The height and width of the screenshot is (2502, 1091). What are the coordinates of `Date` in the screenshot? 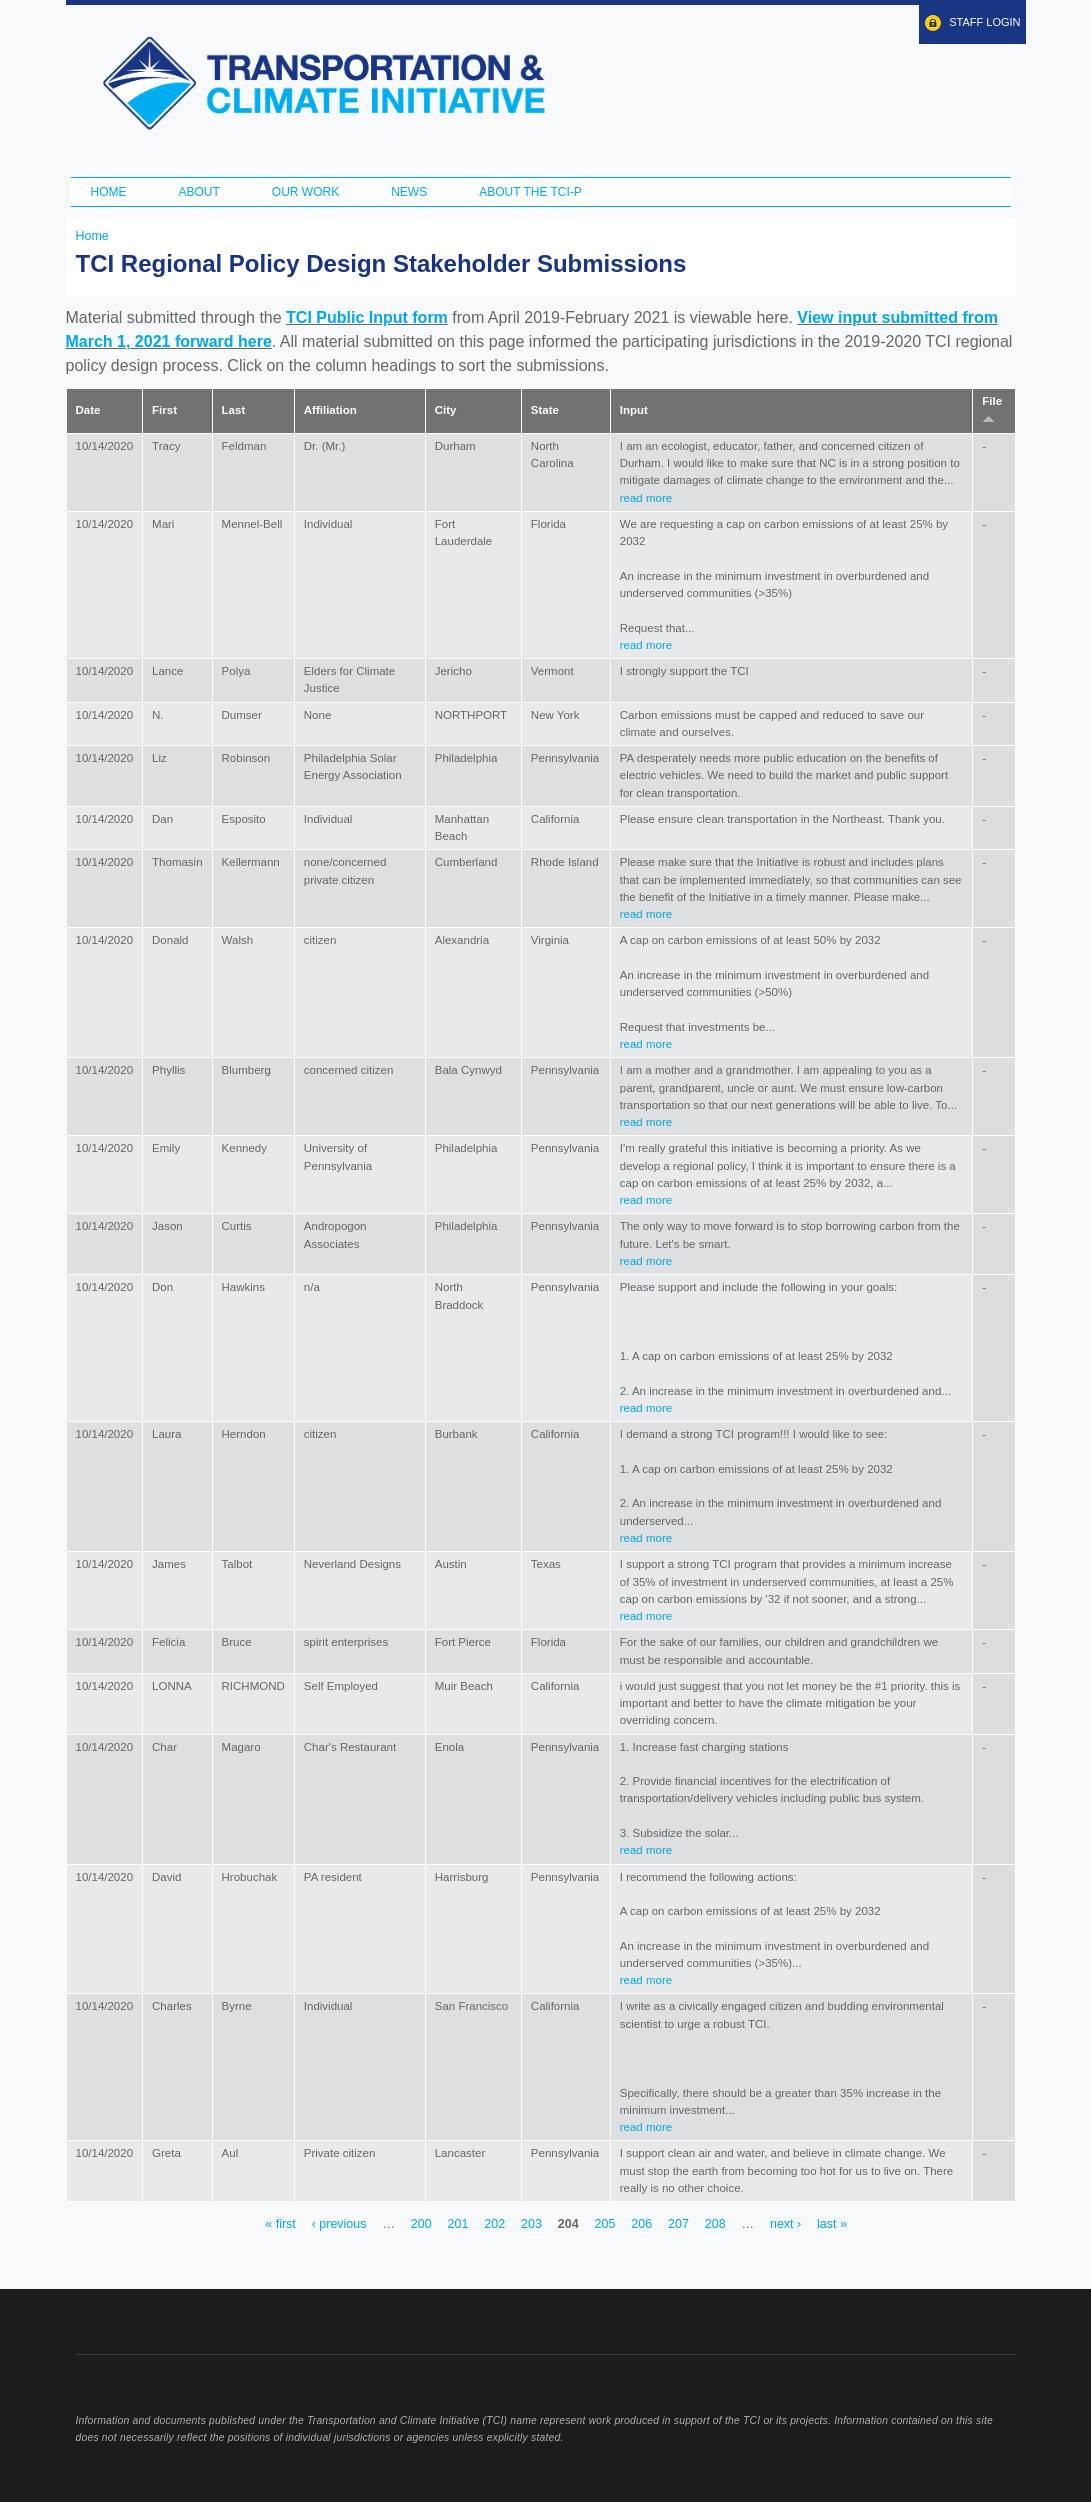 It's located at (88, 410).